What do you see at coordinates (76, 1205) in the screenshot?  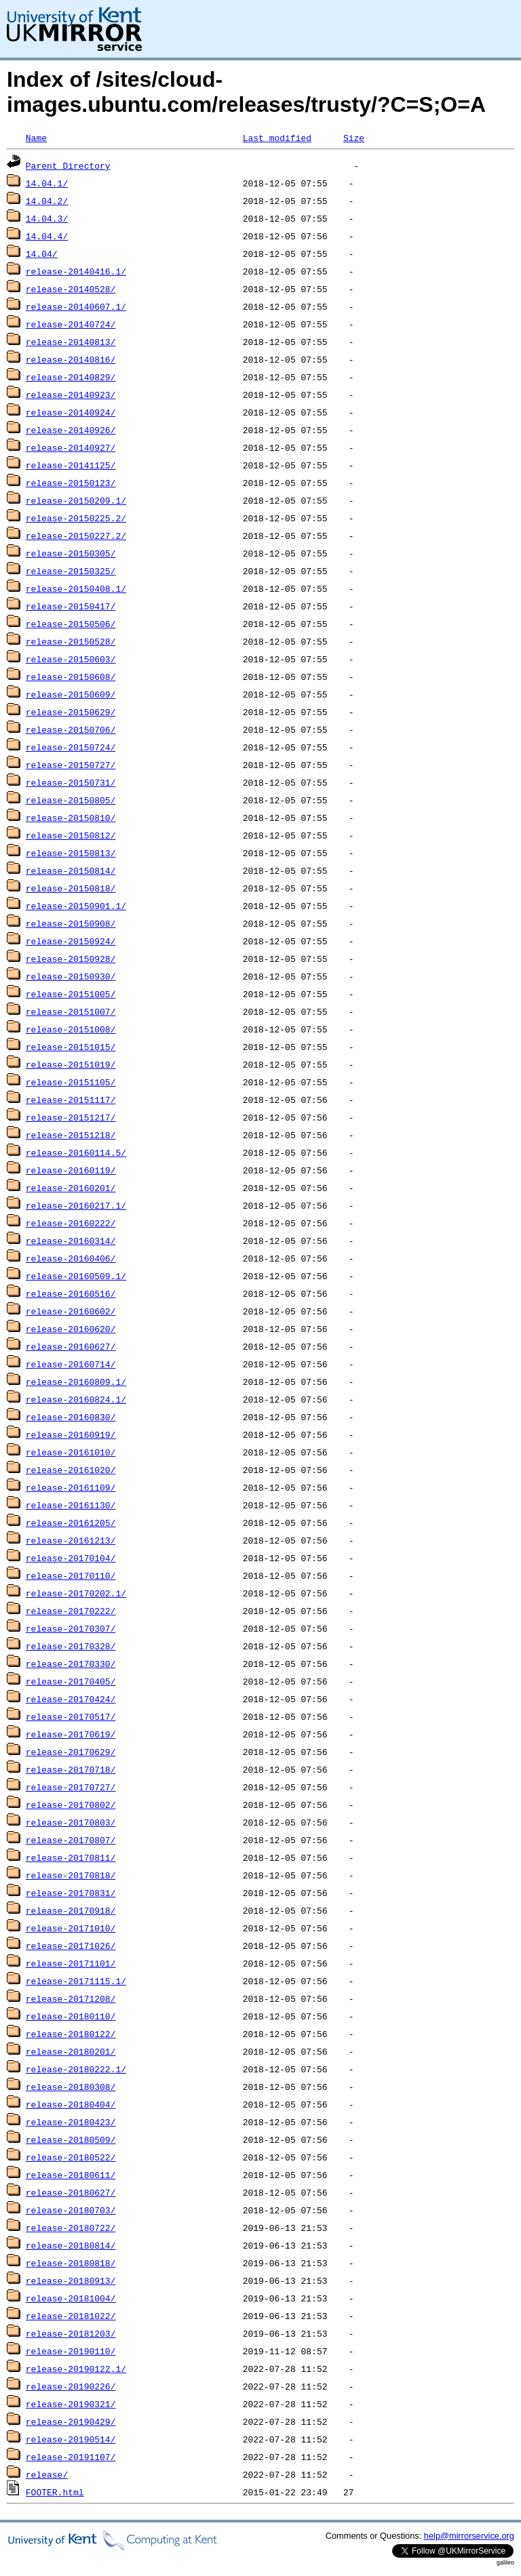 I see `release-20160217.1/` at bounding box center [76, 1205].